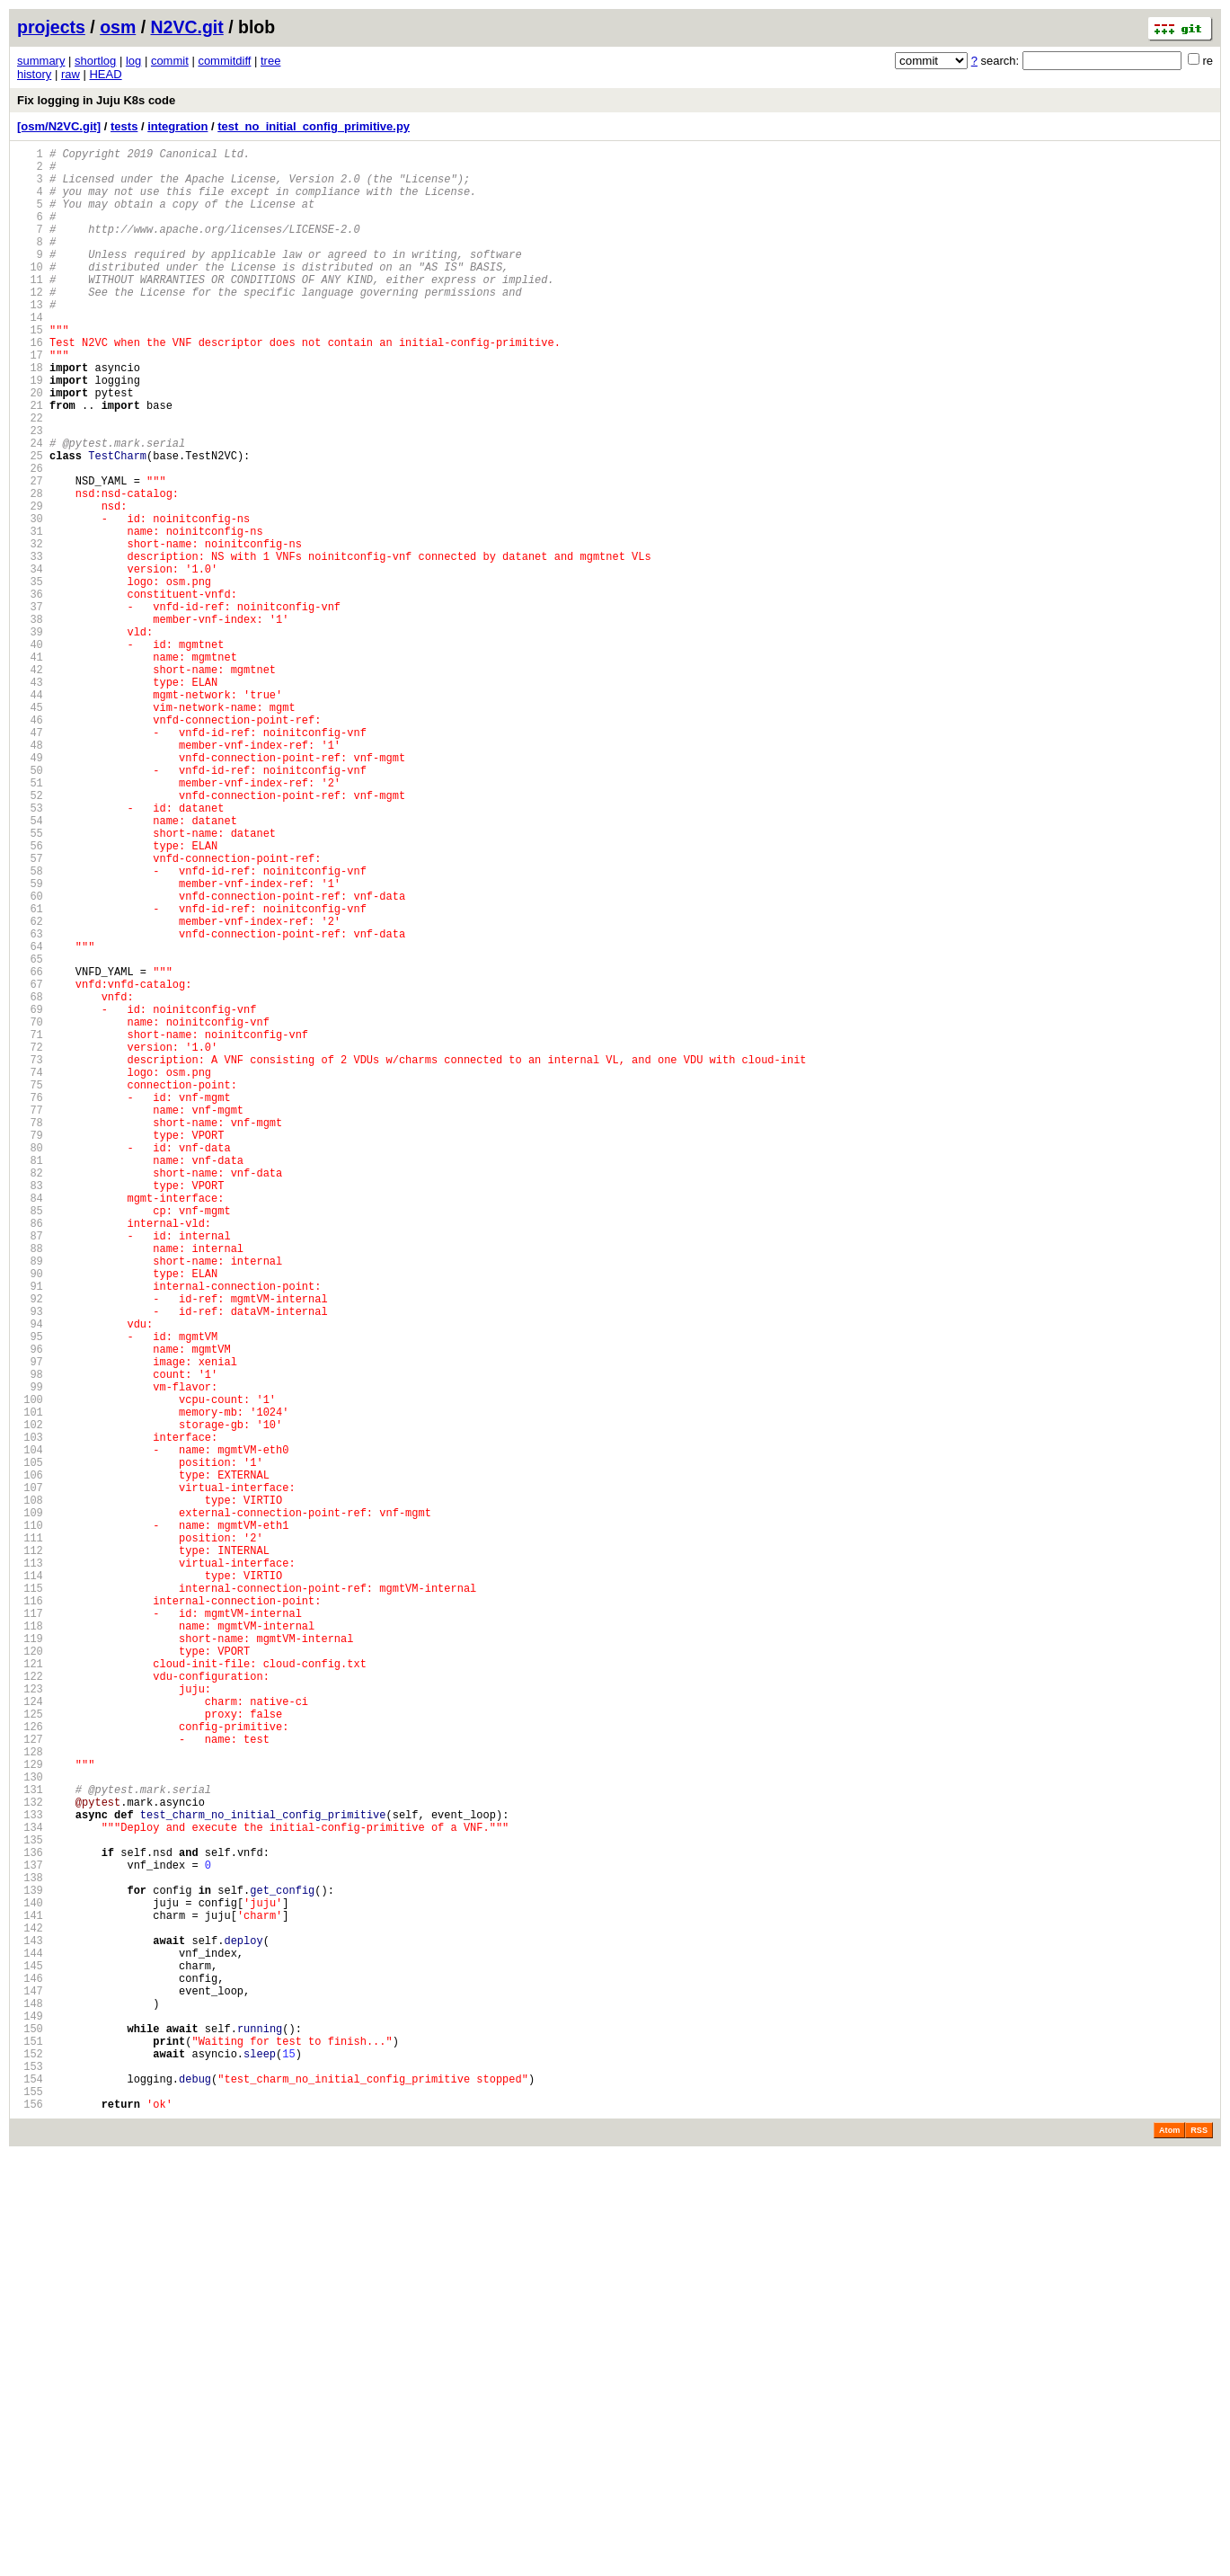 This screenshot has height=2576, width=1230. Describe the element at coordinates (30, 858) in the screenshot. I see `47` at that location.